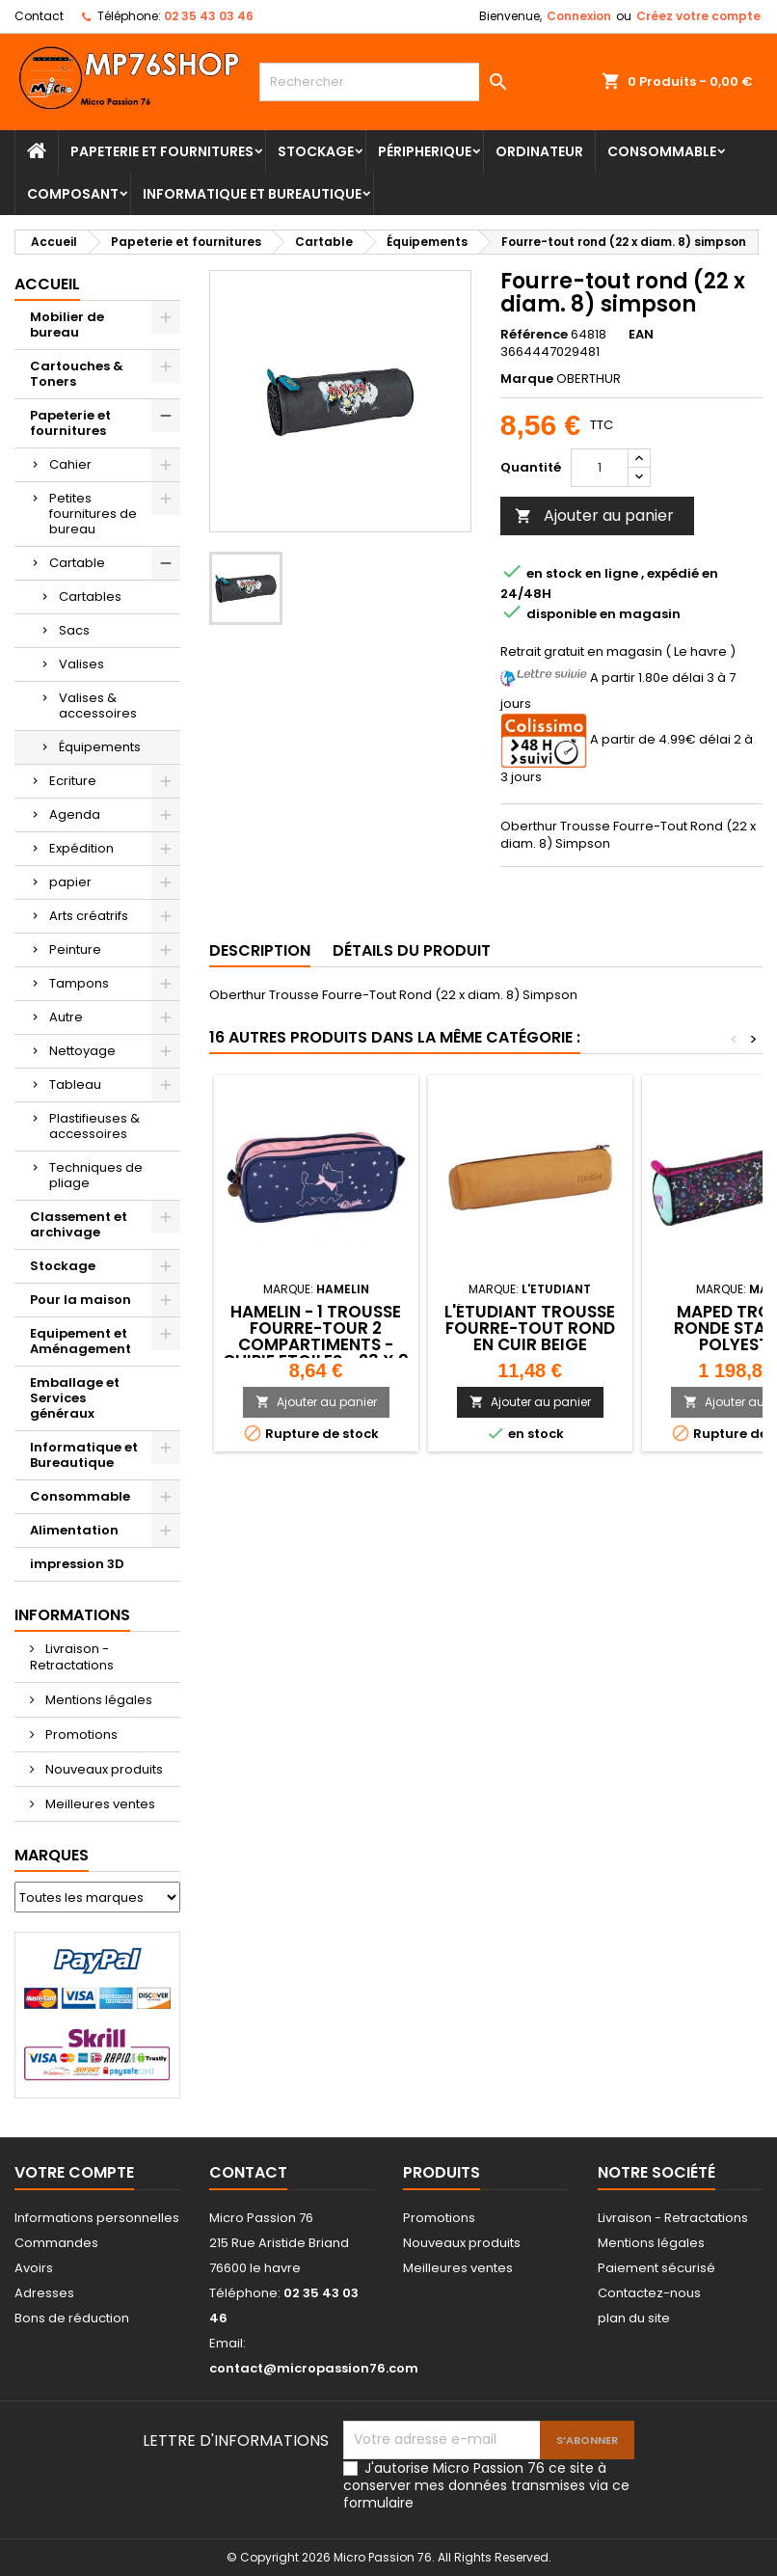 Image resolution: width=777 pixels, height=2576 pixels. I want to click on Arts créatrifs, so click(88, 916).